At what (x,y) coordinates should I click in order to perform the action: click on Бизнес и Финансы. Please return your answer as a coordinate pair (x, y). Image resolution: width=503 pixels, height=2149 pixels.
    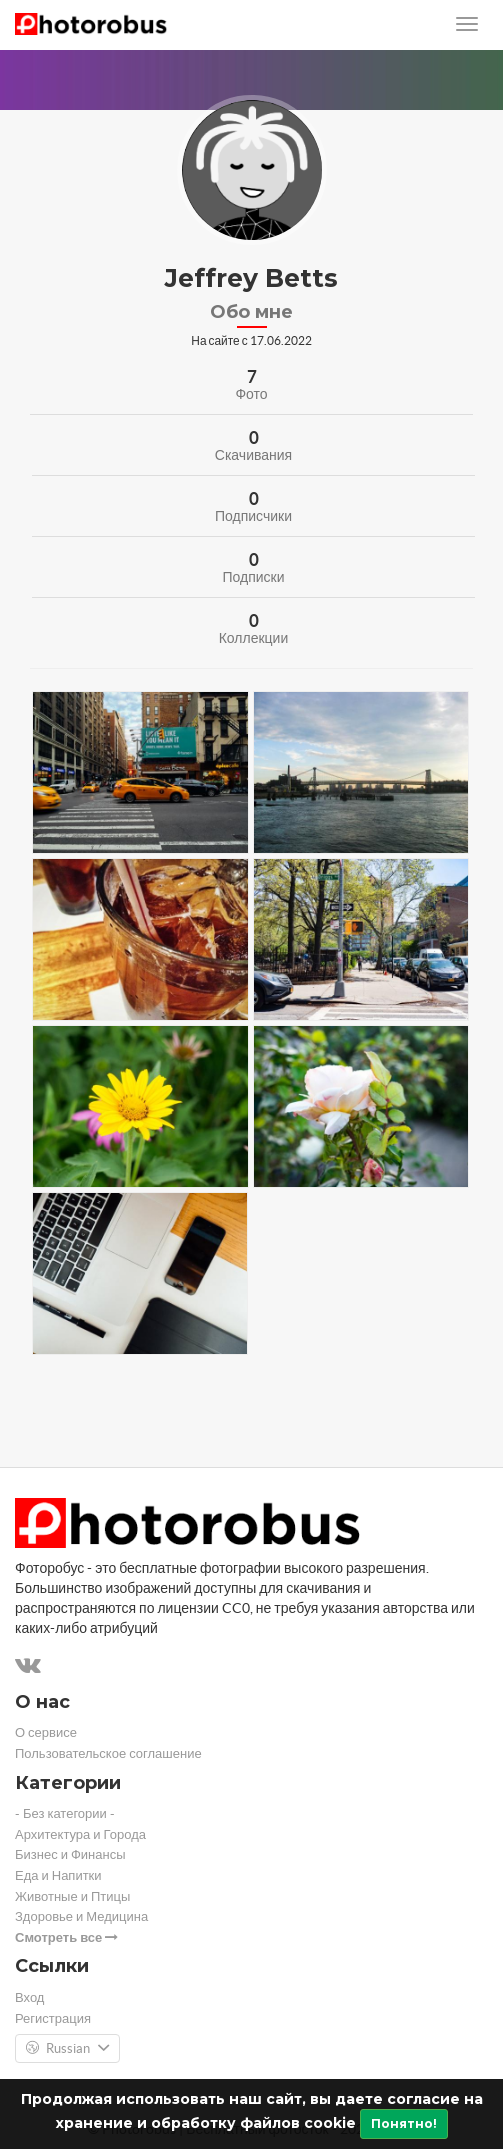
    Looking at the image, I should click on (70, 1854).